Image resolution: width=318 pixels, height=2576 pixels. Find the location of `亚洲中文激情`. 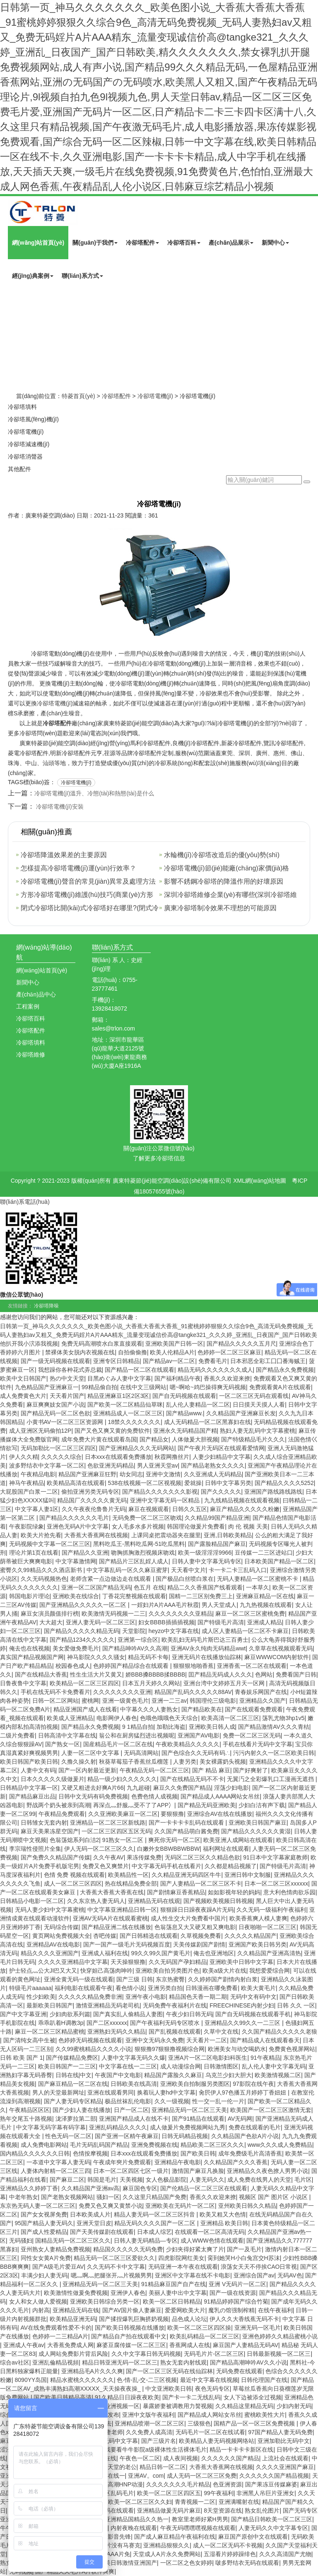

亚洲中文激情 is located at coordinates (163, 1474).